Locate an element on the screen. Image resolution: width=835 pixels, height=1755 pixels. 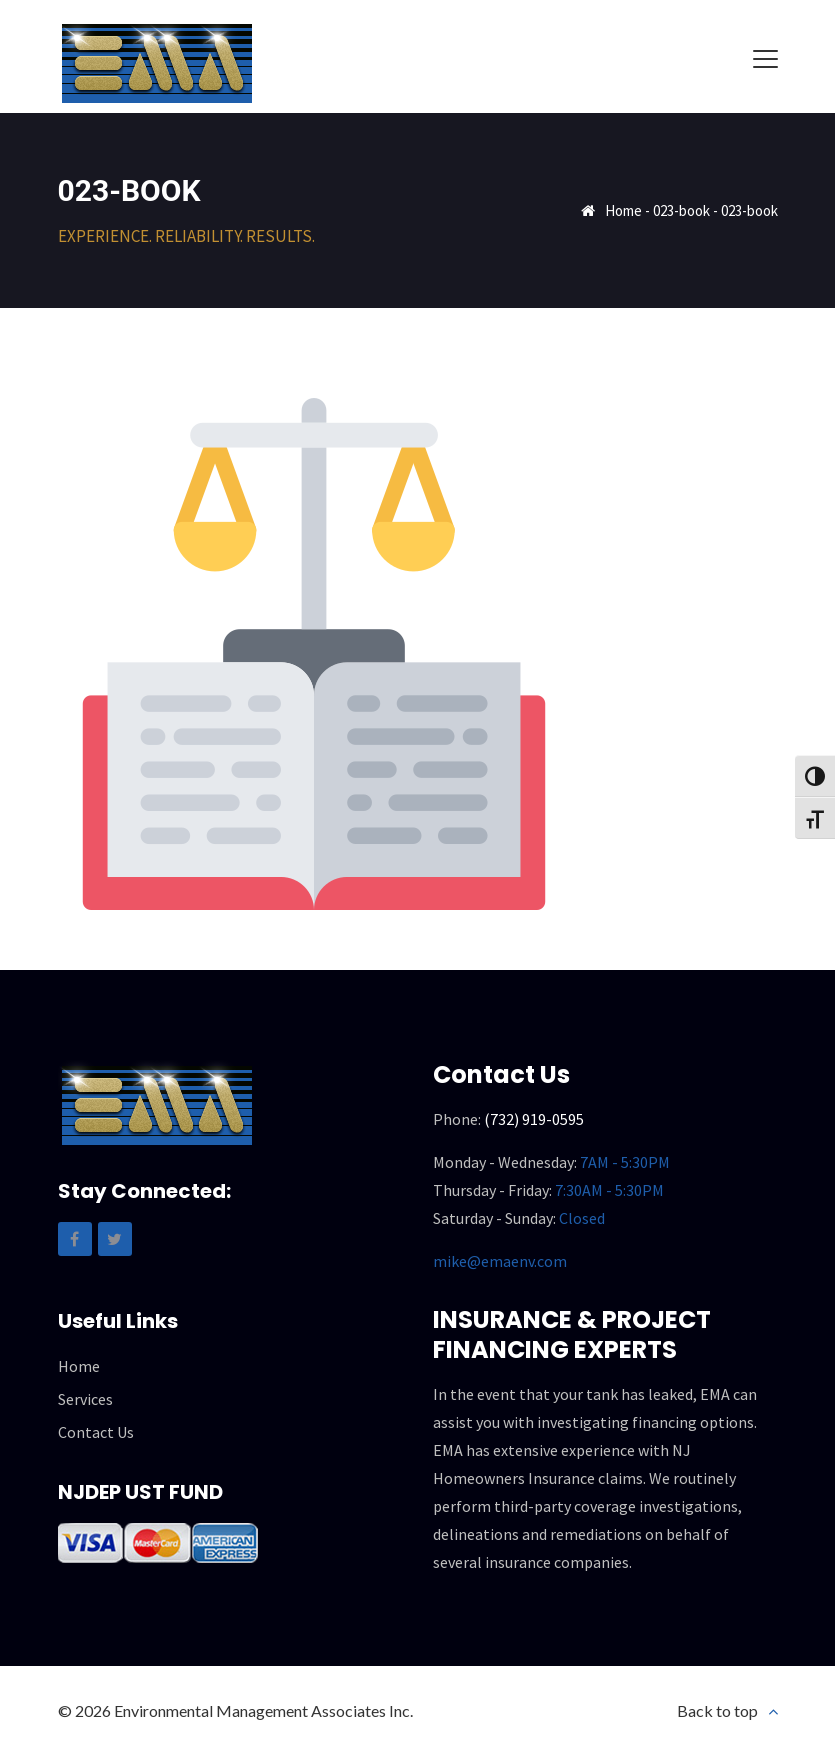
Back to top is located at coordinates (717, 1710).